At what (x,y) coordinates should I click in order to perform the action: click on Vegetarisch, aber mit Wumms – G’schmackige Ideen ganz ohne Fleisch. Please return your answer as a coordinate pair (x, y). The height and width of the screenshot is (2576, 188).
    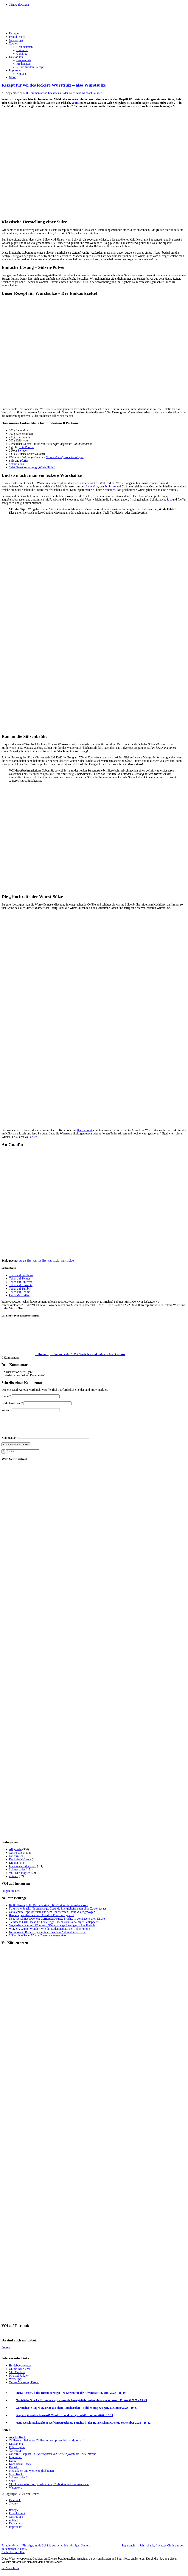
    Looking at the image, I should click on (52, 1929).